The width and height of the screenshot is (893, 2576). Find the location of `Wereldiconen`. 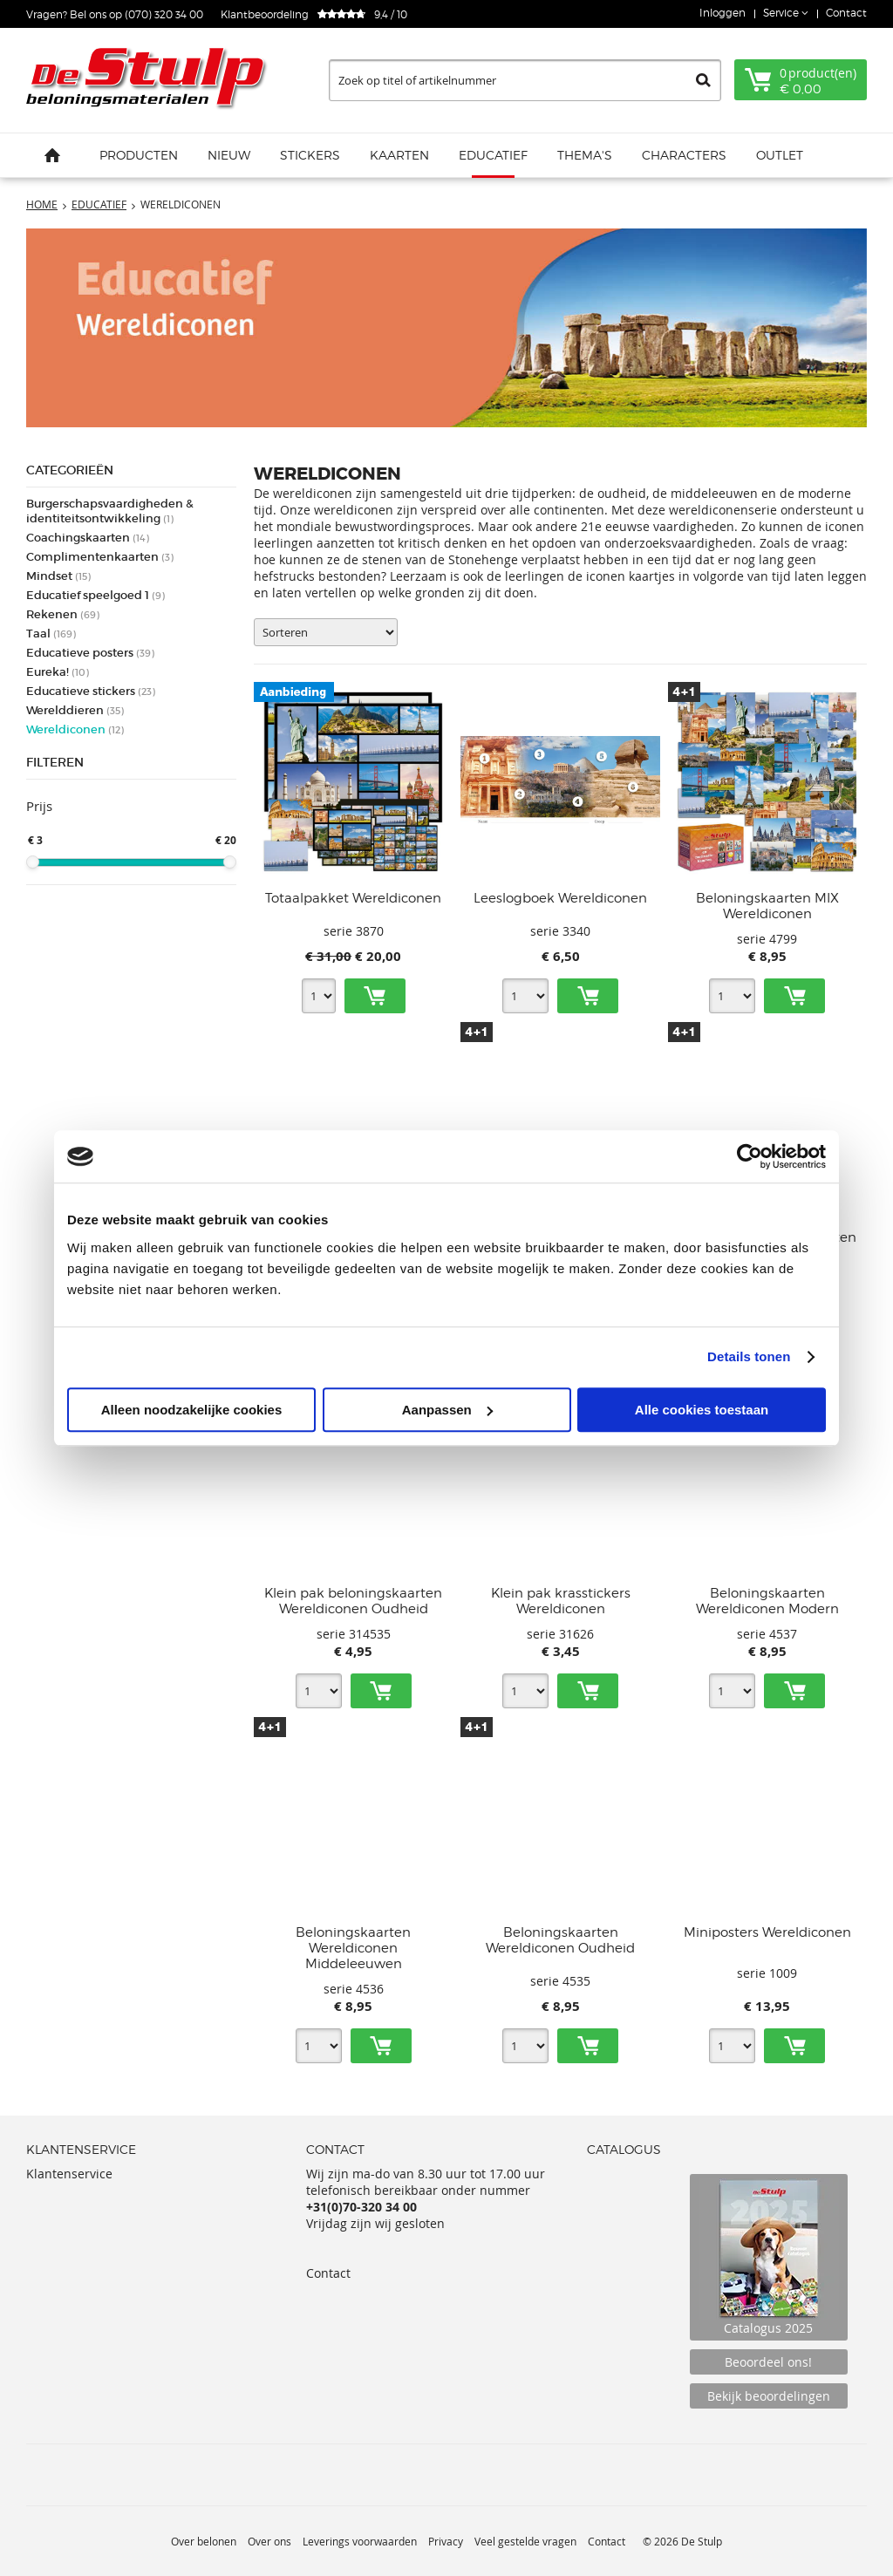

Wereldiconen is located at coordinates (75, 729).